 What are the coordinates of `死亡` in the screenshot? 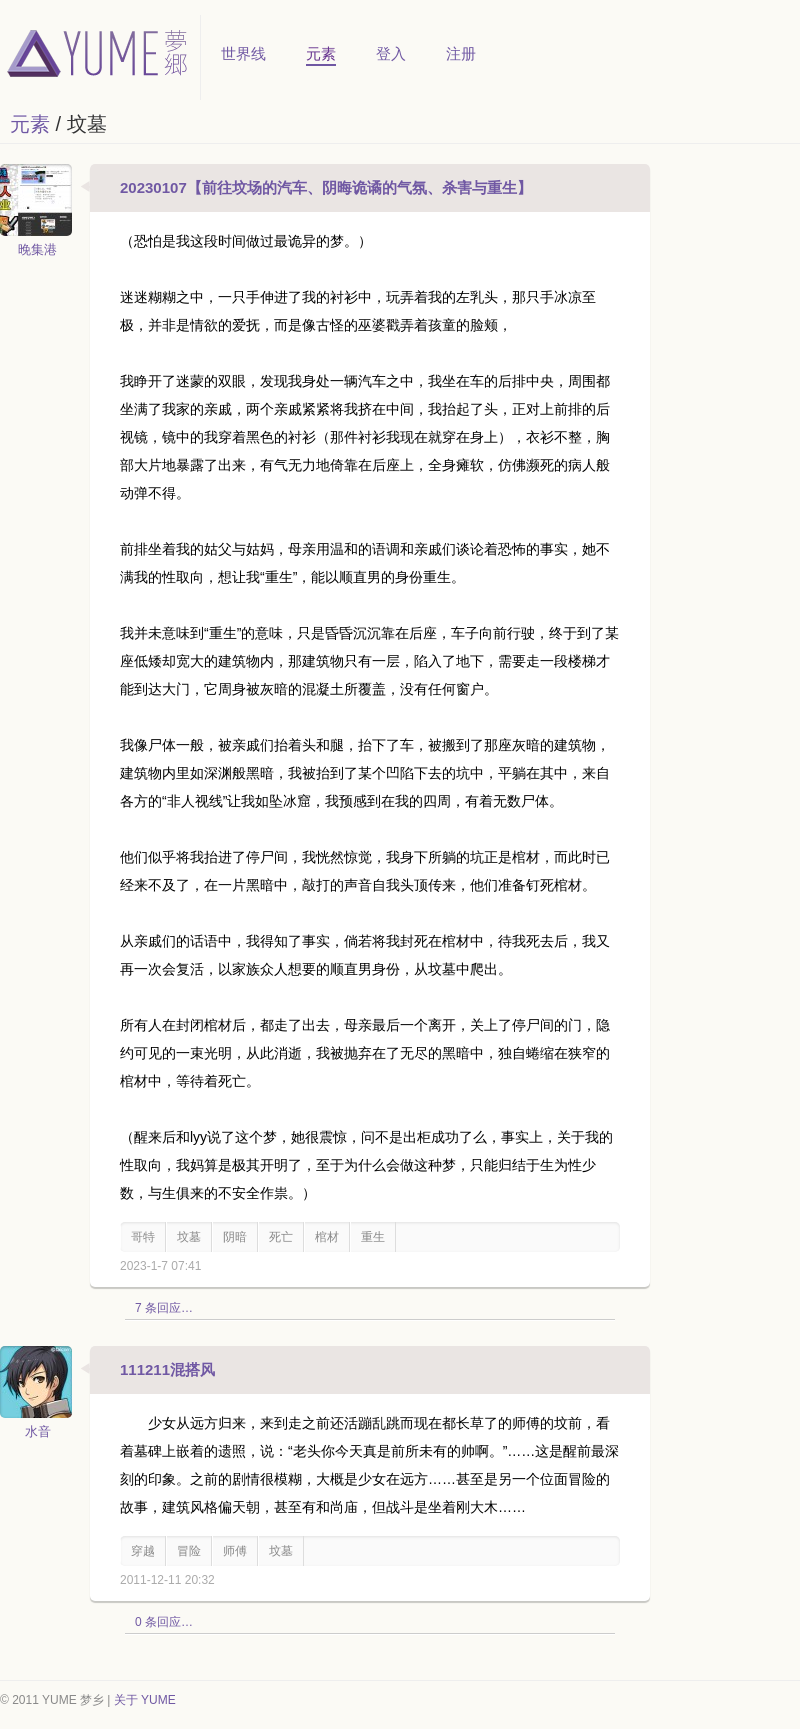 It's located at (281, 1237).